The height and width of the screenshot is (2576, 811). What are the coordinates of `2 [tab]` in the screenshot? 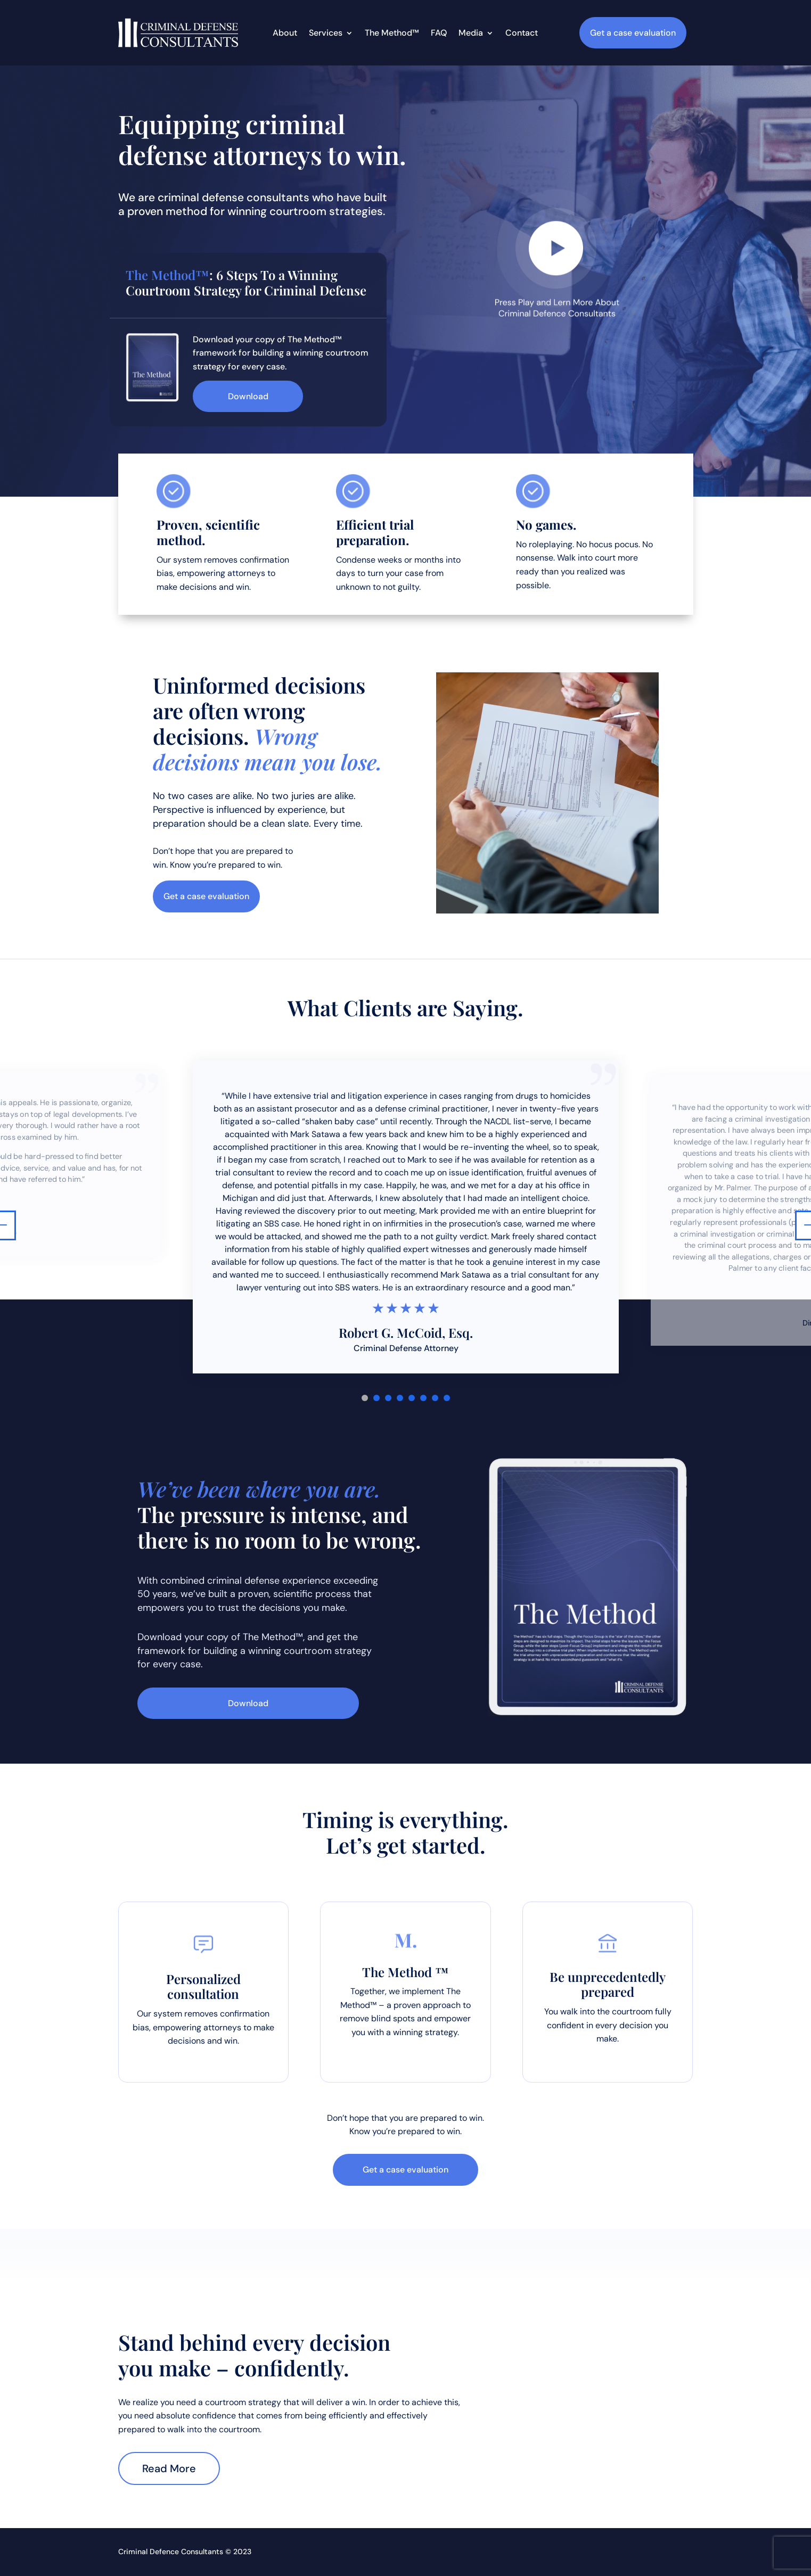 It's located at (376, 1398).